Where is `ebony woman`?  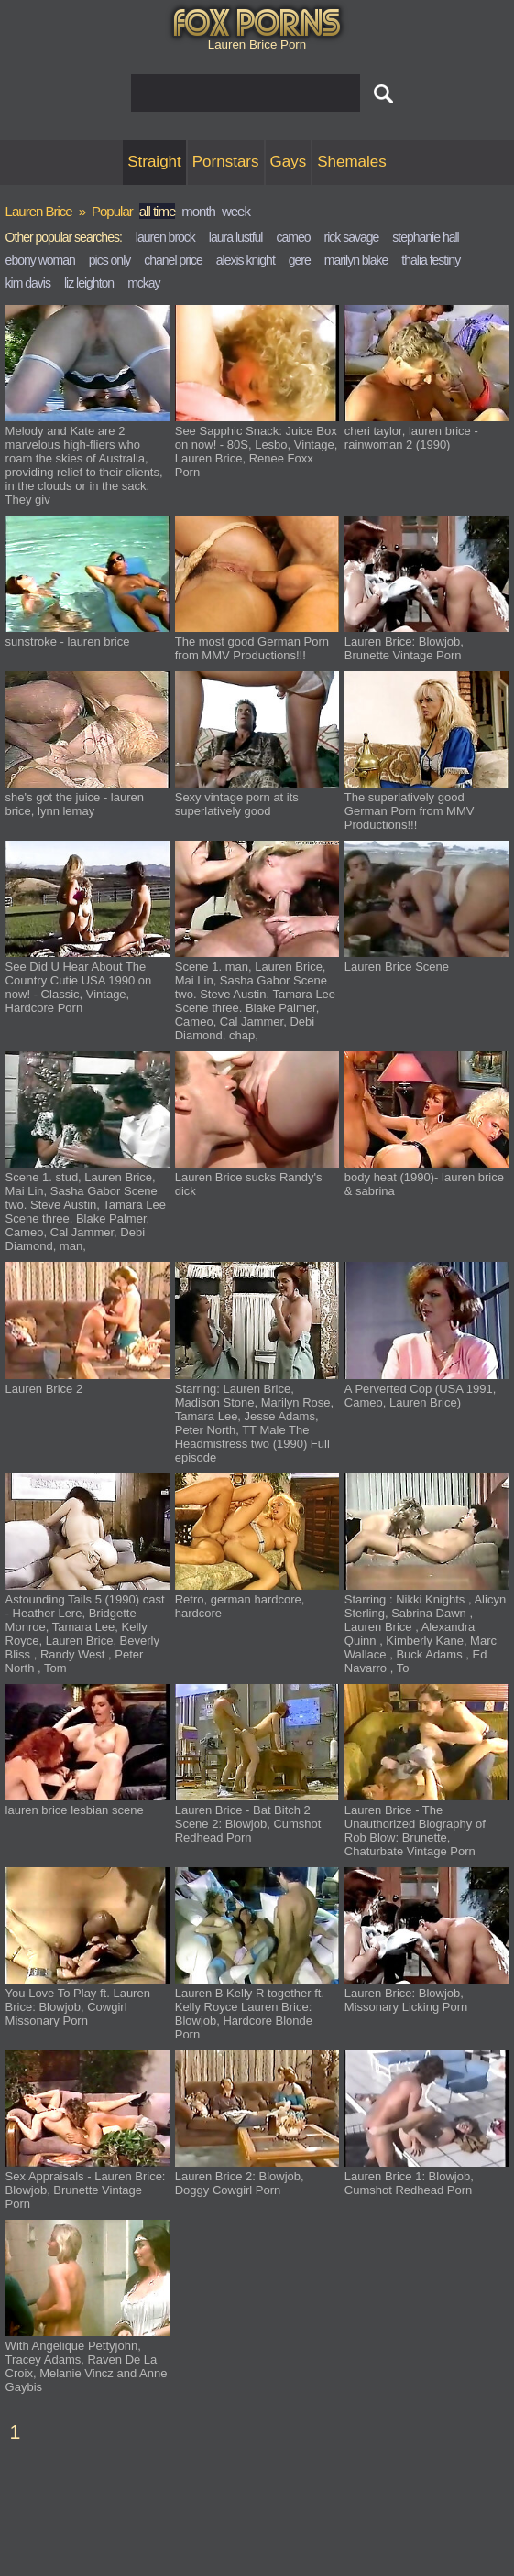 ebony woman is located at coordinates (40, 260).